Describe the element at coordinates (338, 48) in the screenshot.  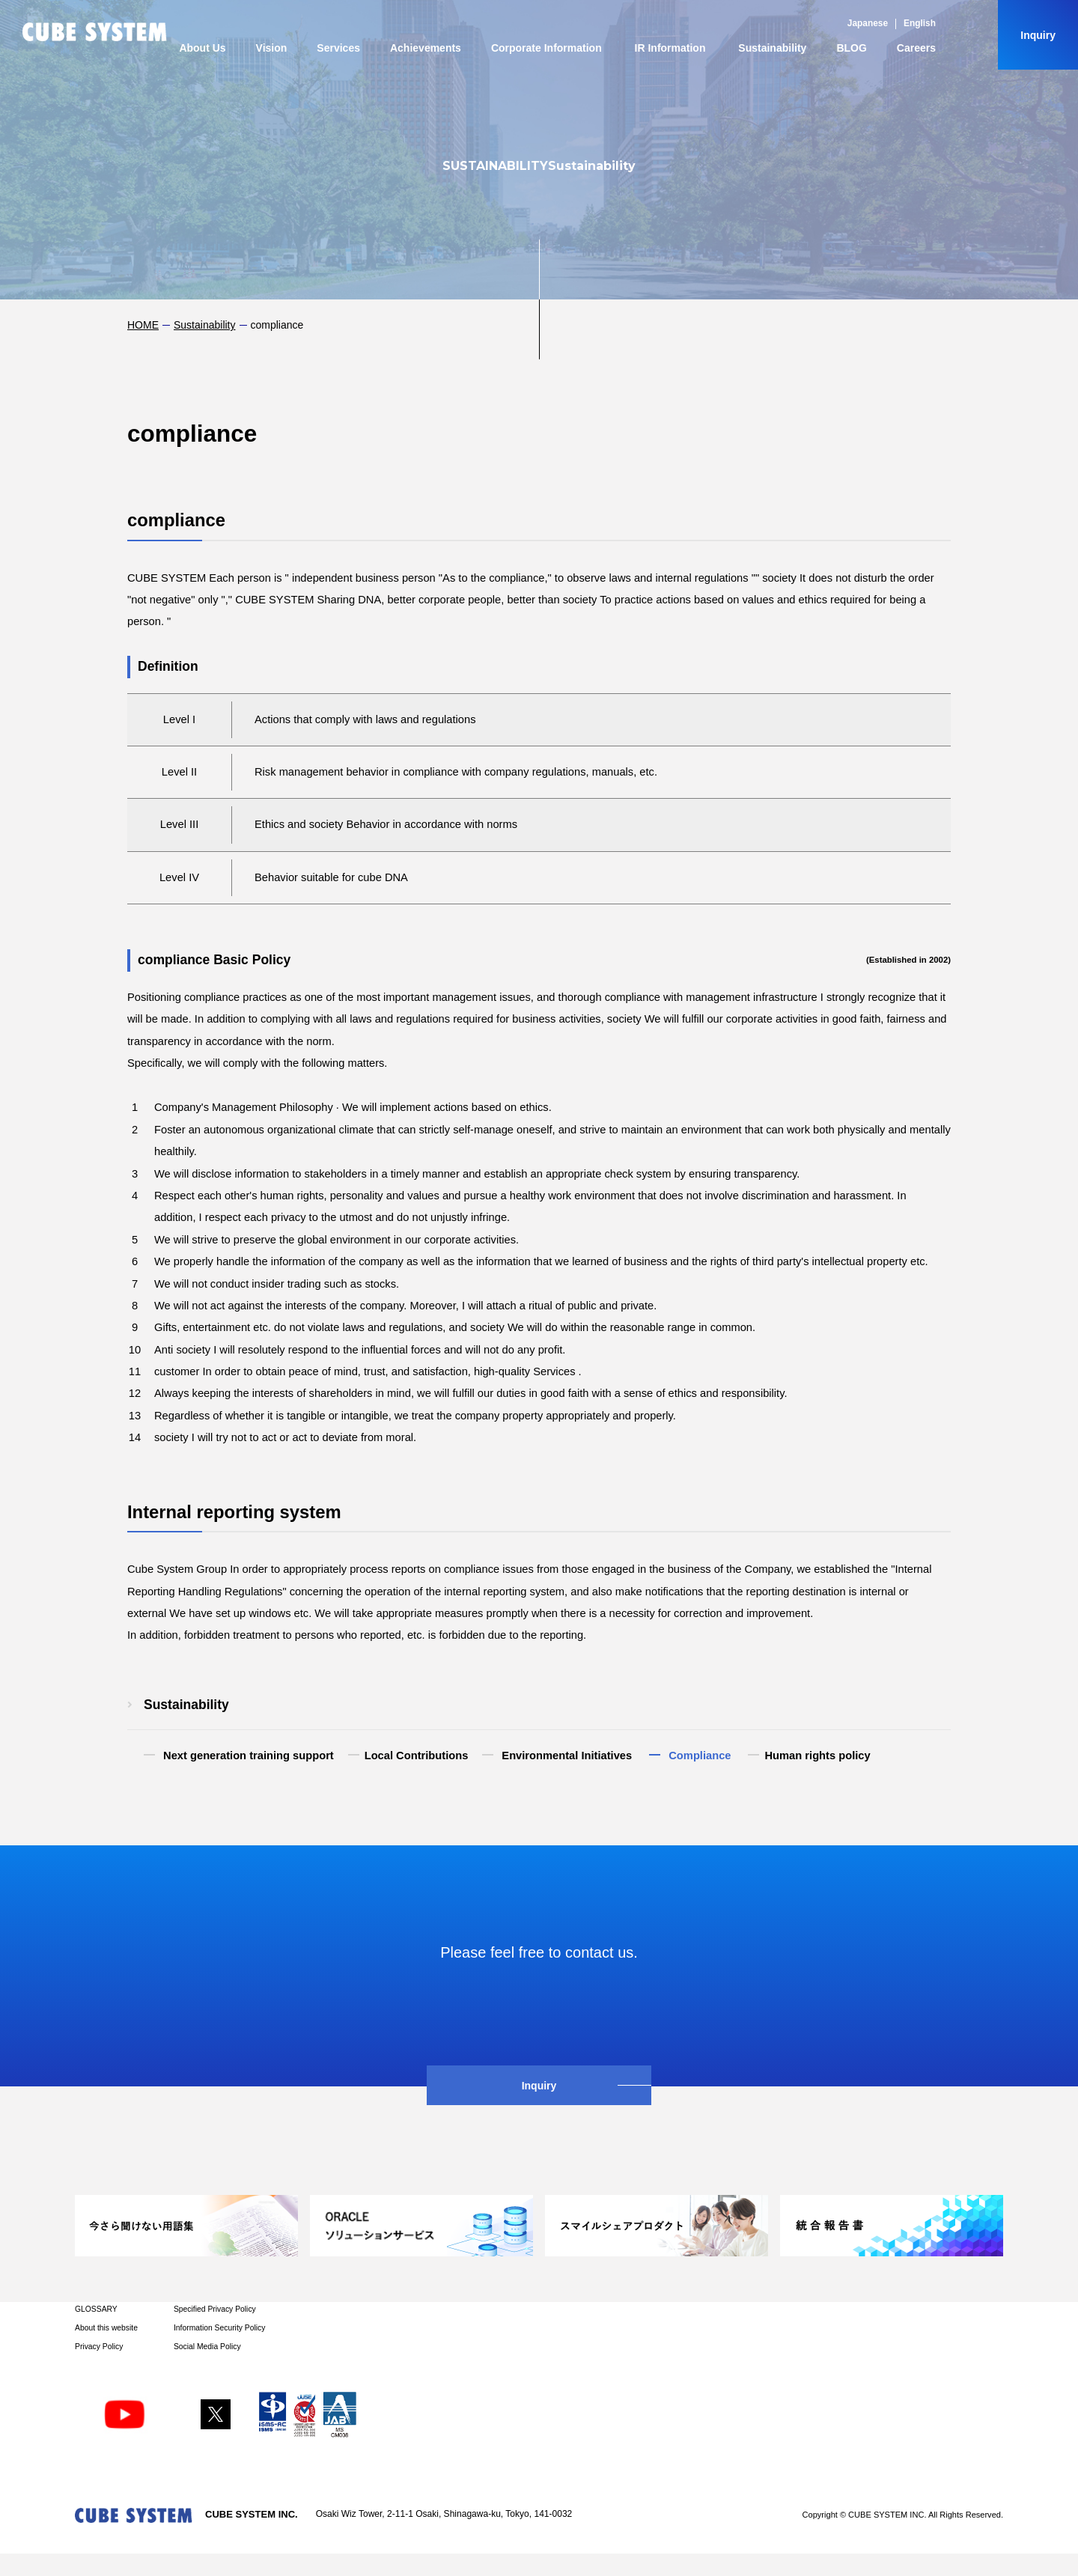
I see `Services` at that location.